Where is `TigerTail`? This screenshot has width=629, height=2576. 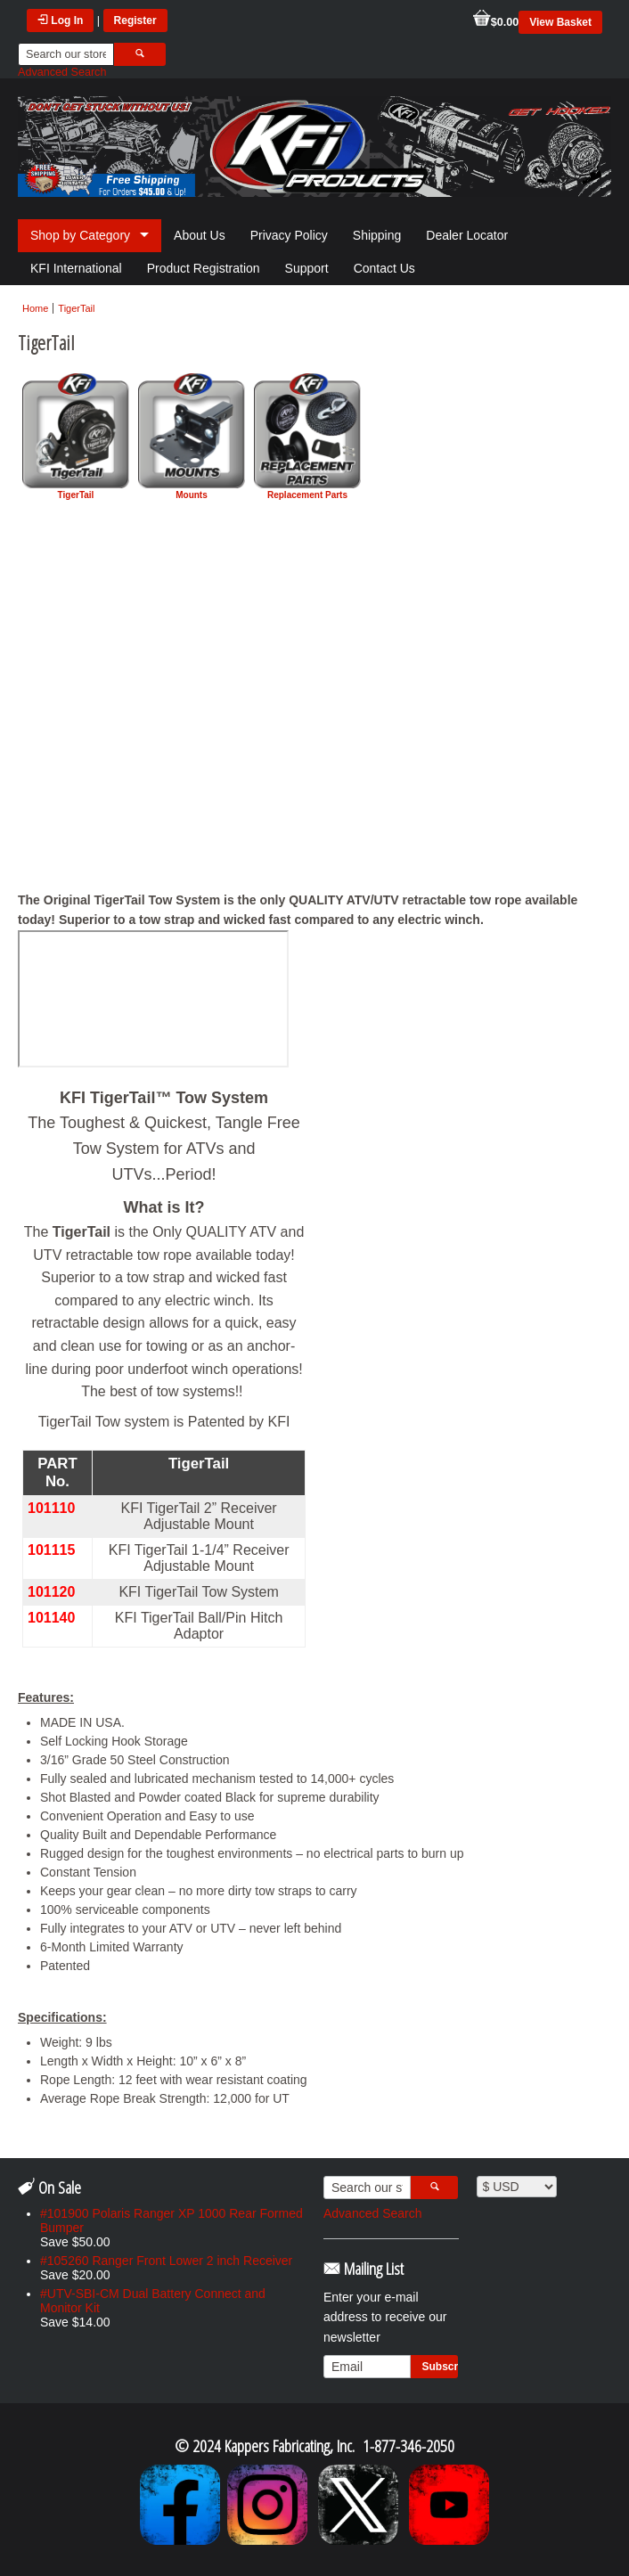
TigerTail is located at coordinates (76, 308).